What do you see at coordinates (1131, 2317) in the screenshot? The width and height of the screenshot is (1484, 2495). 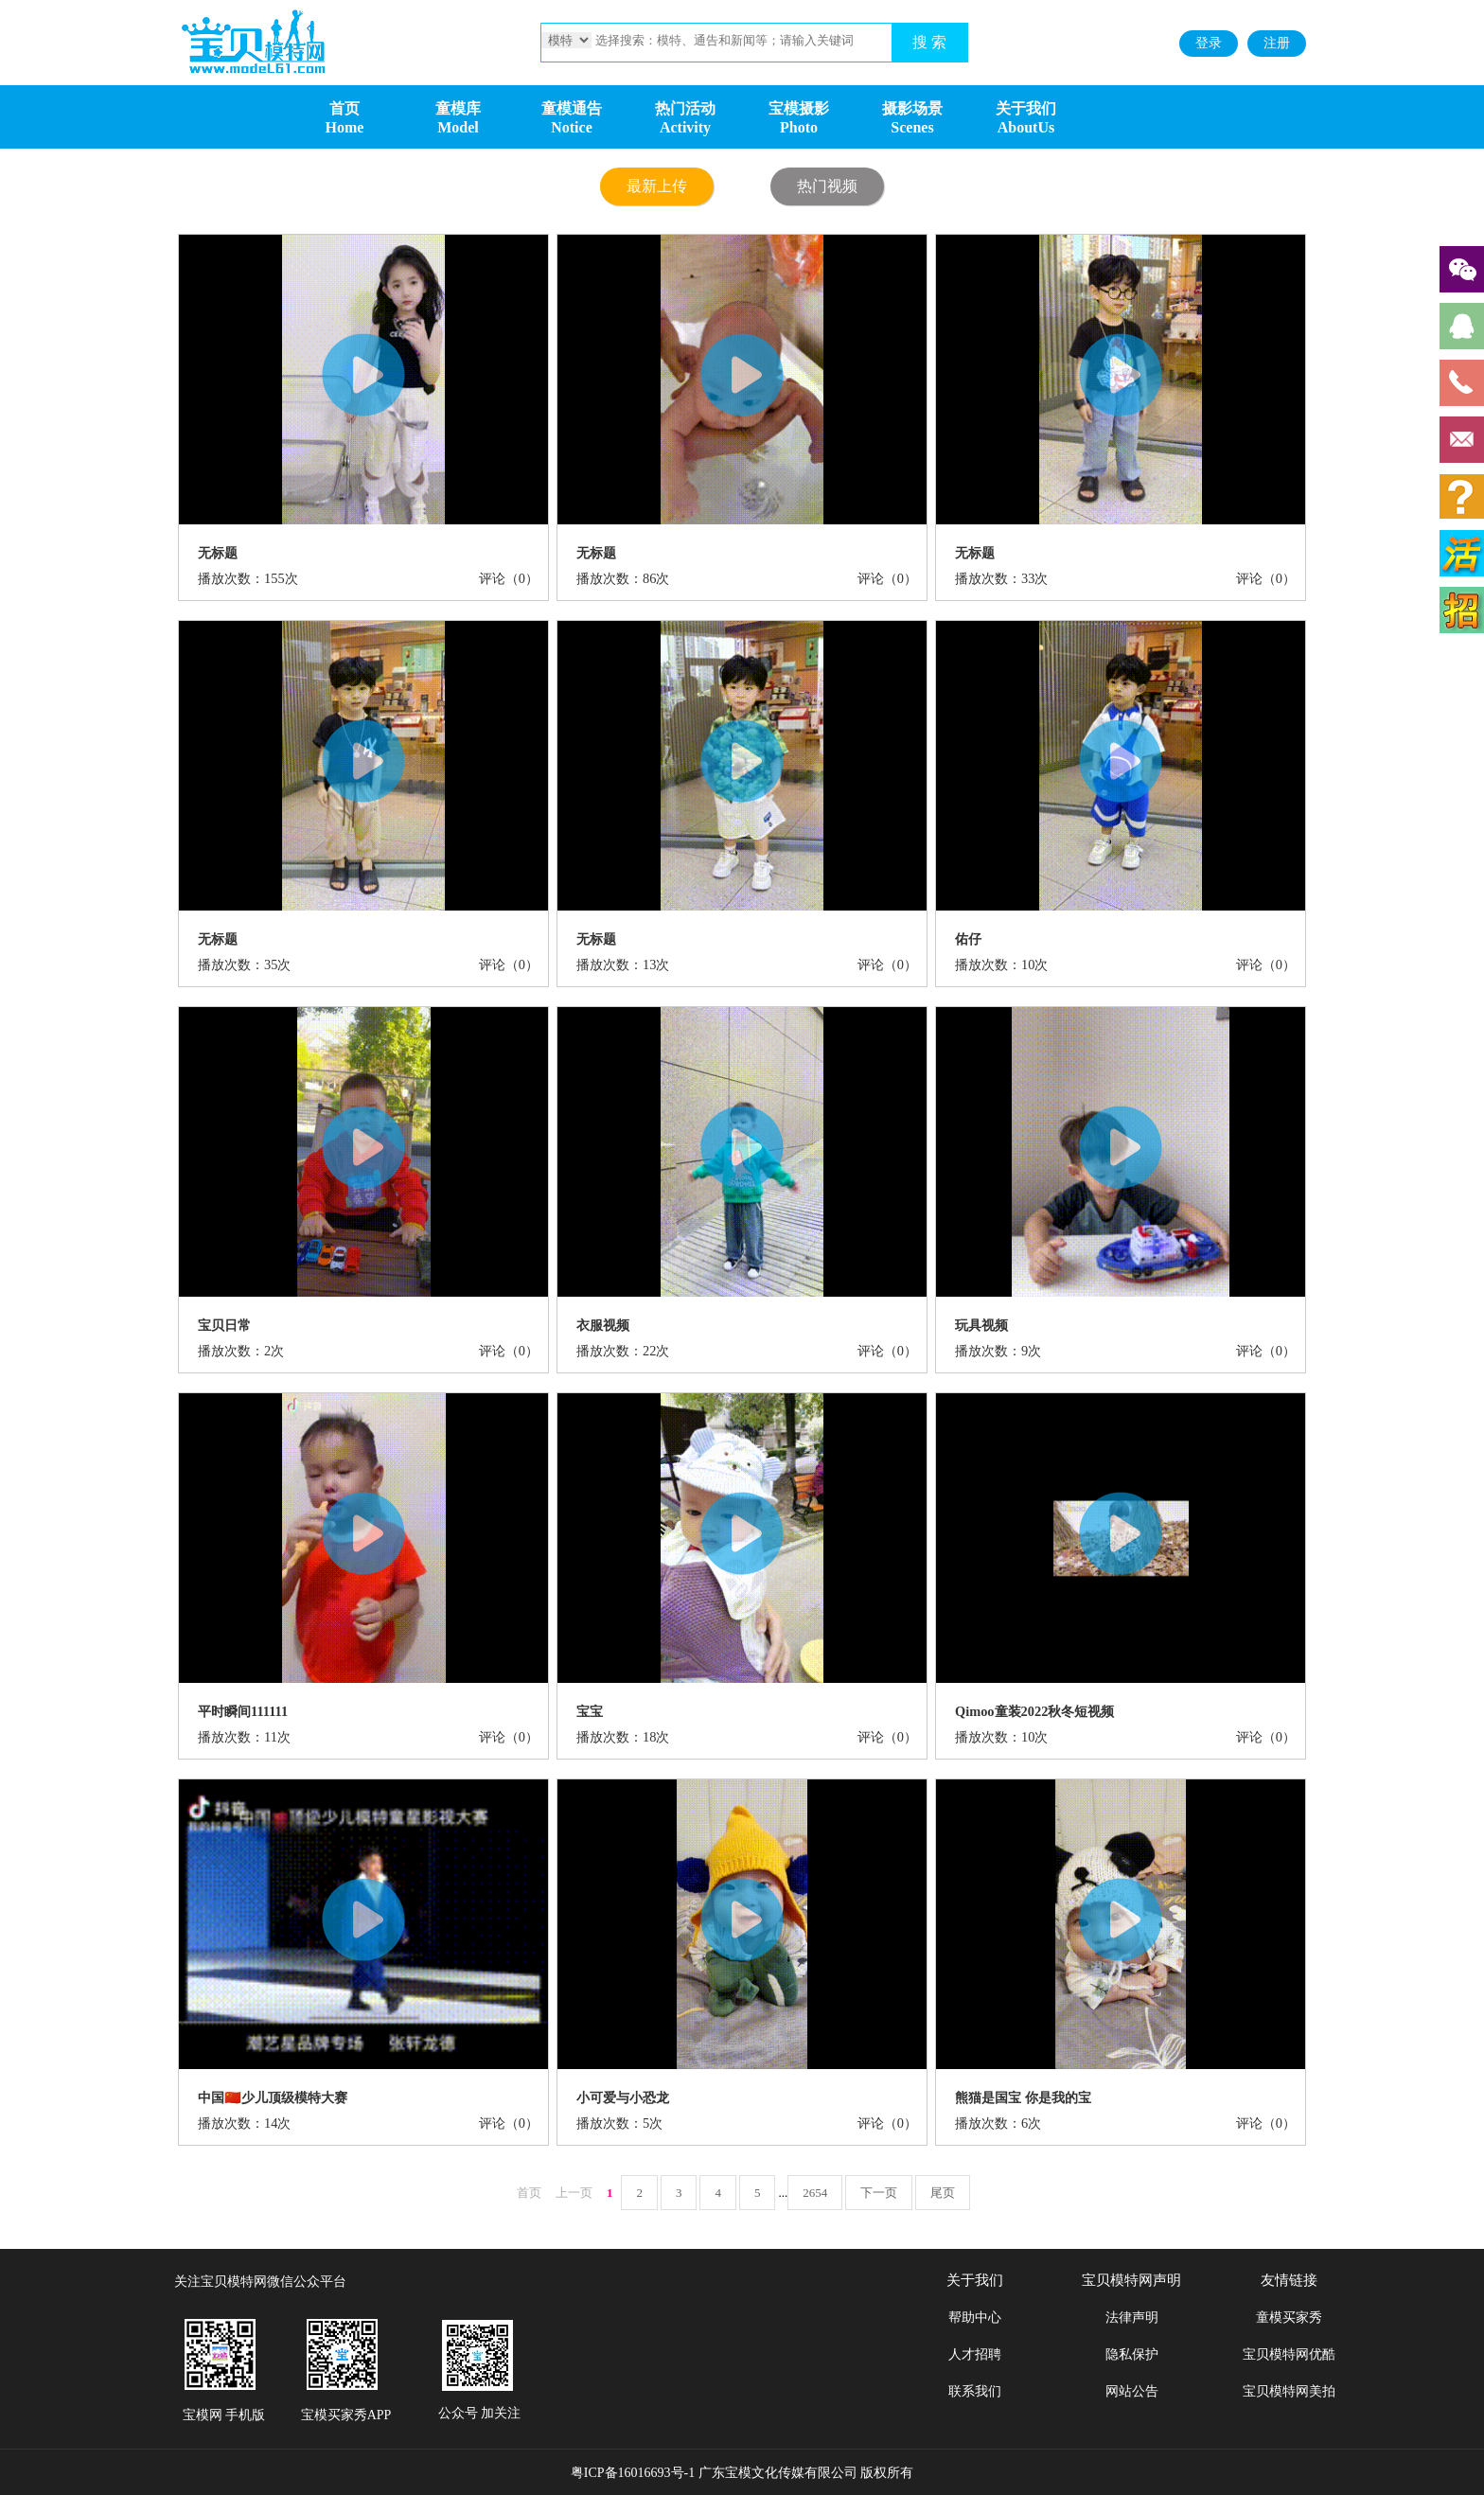 I see `法律声明` at bounding box center [1131, 2317].